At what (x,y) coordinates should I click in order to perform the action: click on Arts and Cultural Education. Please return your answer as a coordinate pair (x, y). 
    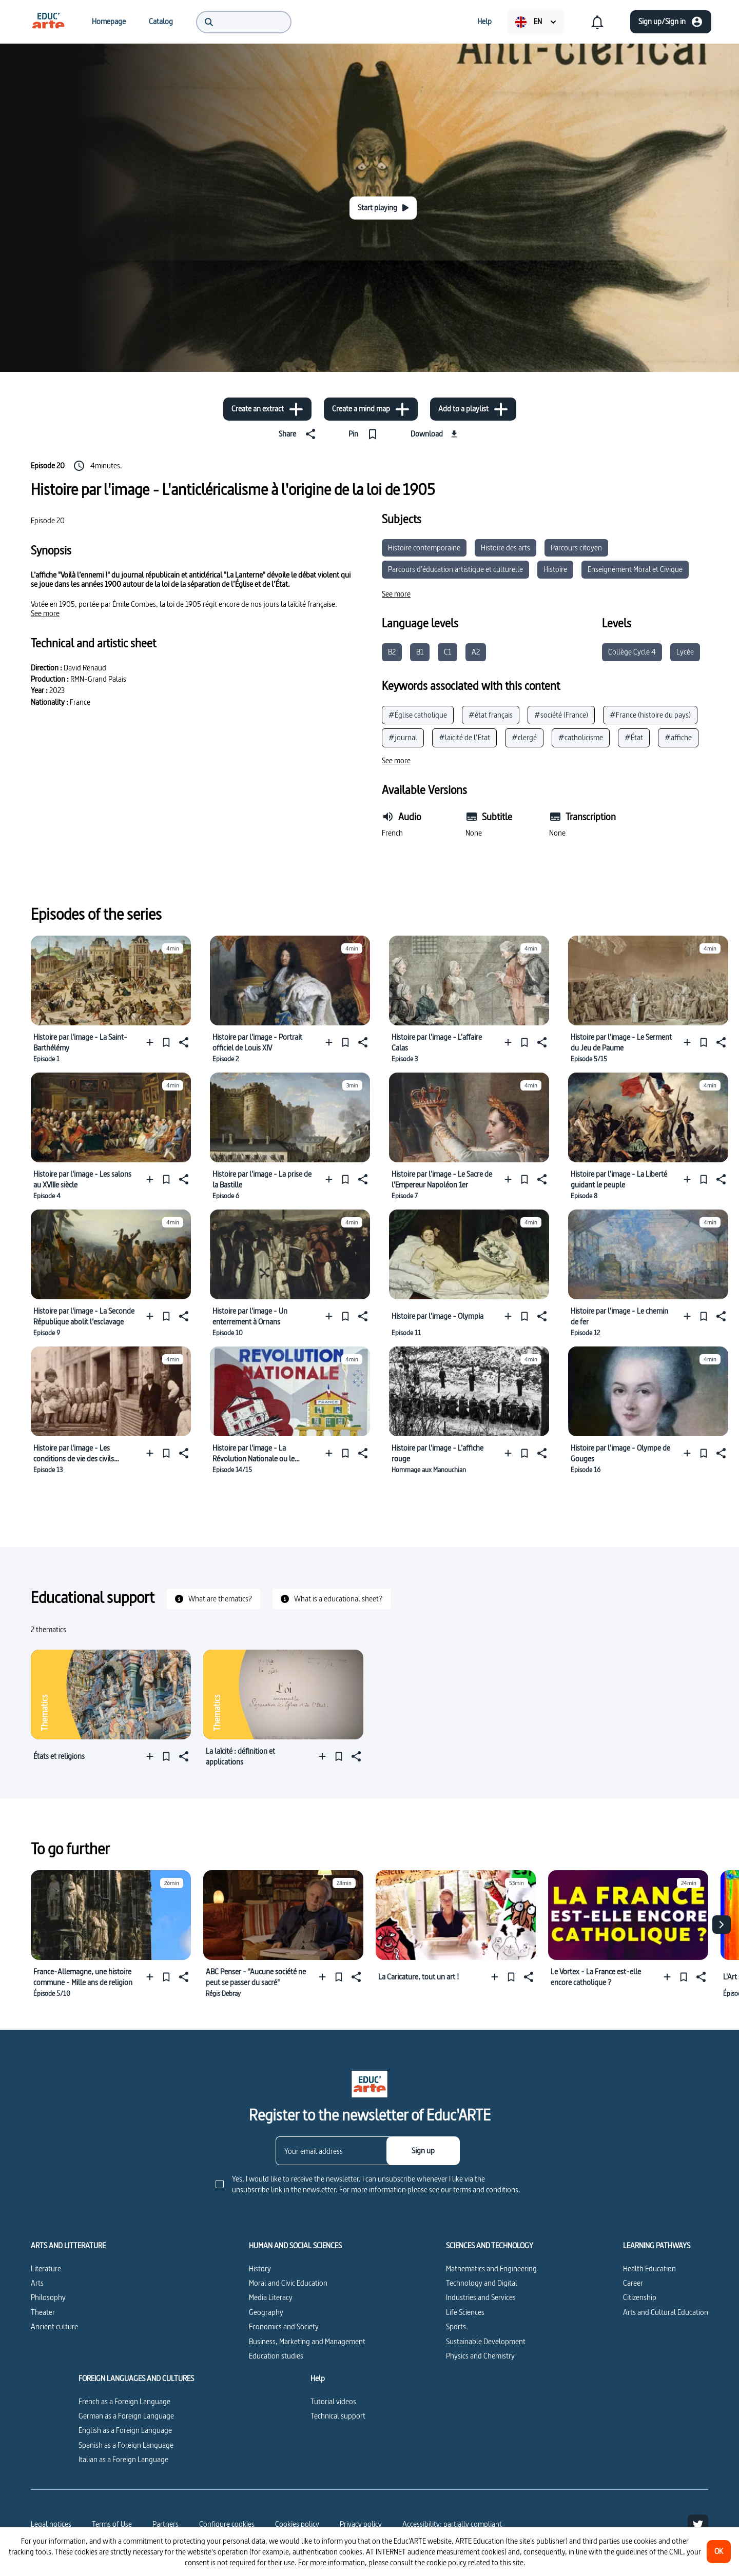
    Looking at the image, I should click on (665, 2312).